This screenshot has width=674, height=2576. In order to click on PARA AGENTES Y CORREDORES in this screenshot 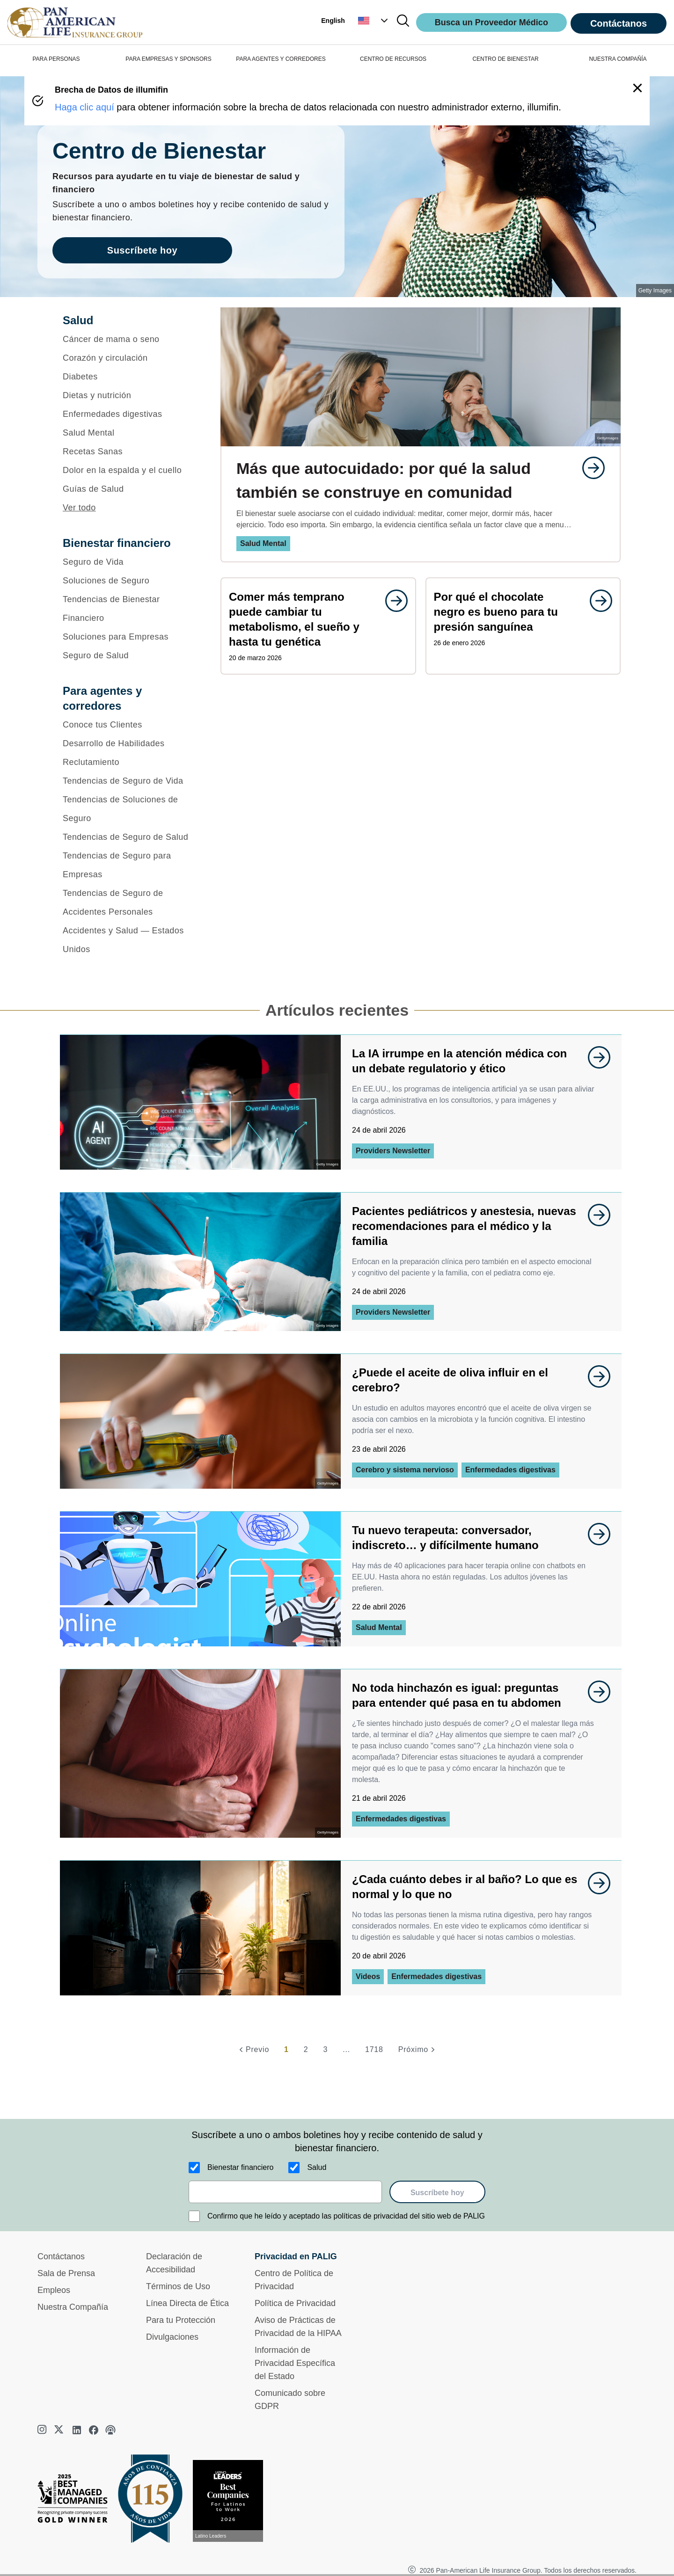, I will do `click(280, 59)`.